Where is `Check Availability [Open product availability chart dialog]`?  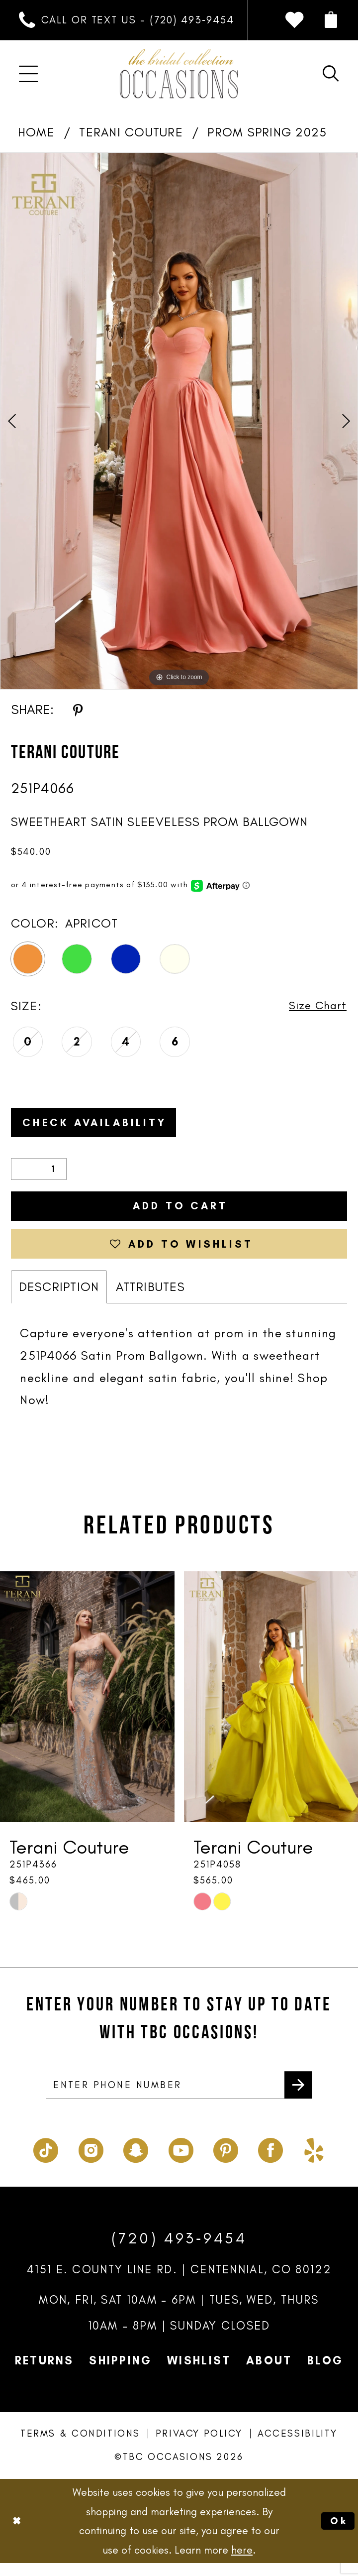 Check Availability [Open product availability chart dialog] is located at coordinates (104, 1125).